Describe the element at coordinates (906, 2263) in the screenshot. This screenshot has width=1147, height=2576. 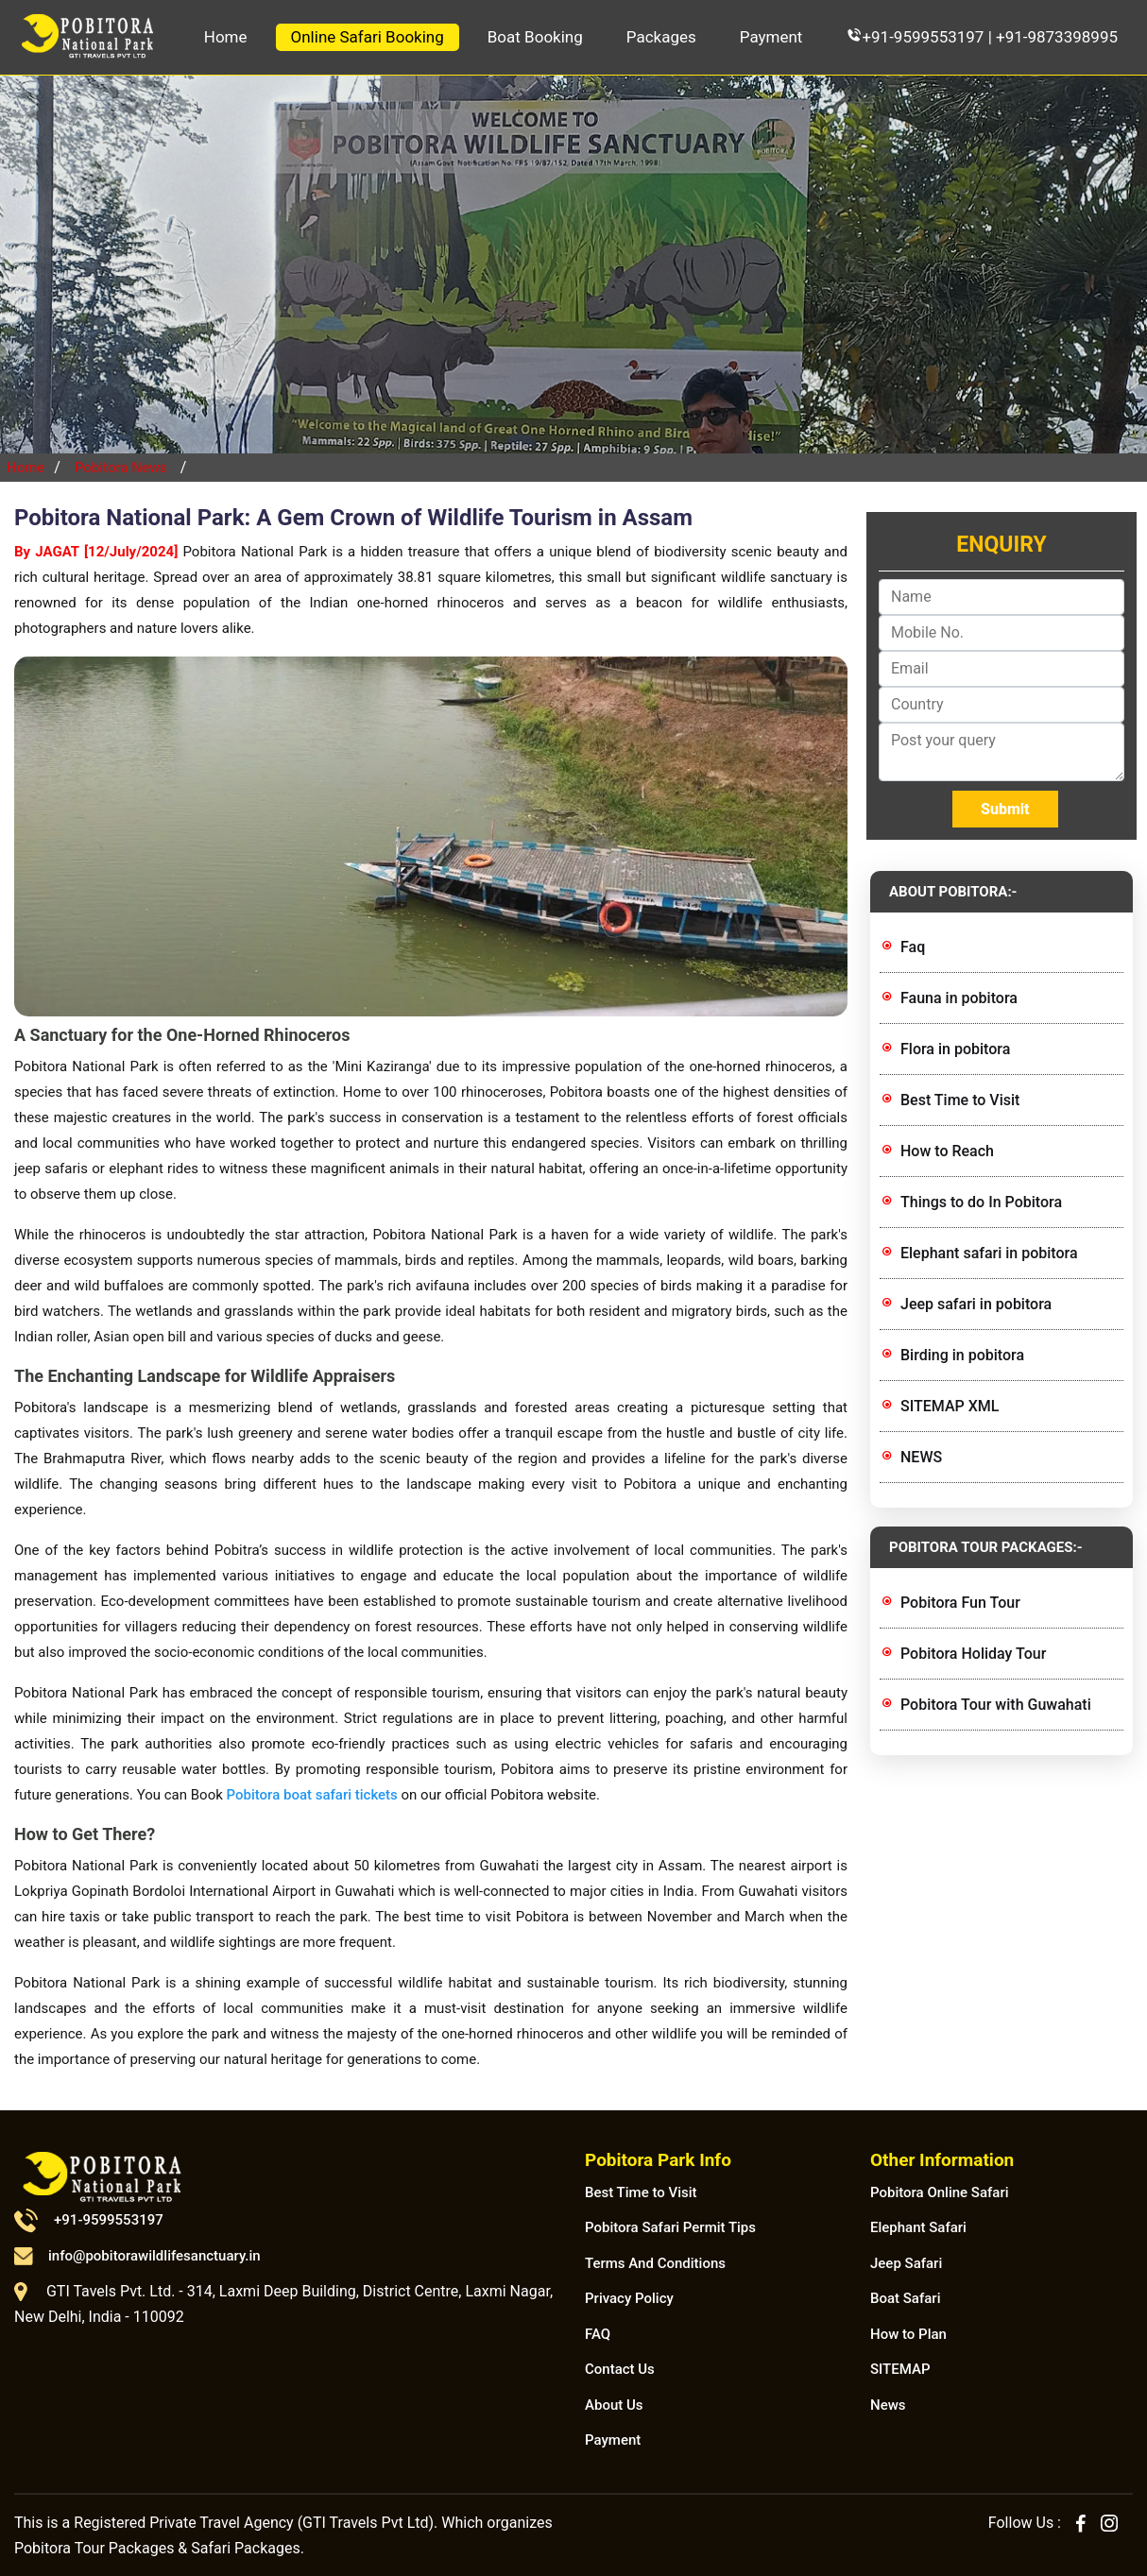
I see `Jeep Safari` at that location.